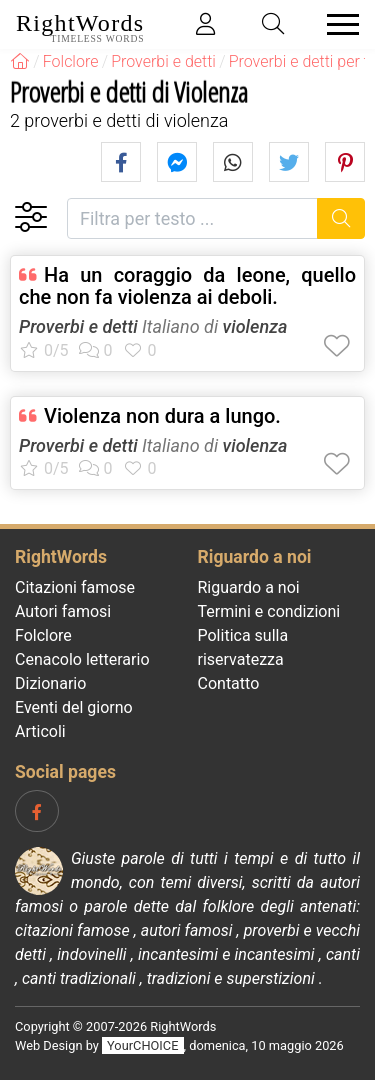 The image size is (375, 1080). What do you see at coordinates (249, 587) in the screenshot?
I see `Riguardo a noi` at bounding box center [249, 587].